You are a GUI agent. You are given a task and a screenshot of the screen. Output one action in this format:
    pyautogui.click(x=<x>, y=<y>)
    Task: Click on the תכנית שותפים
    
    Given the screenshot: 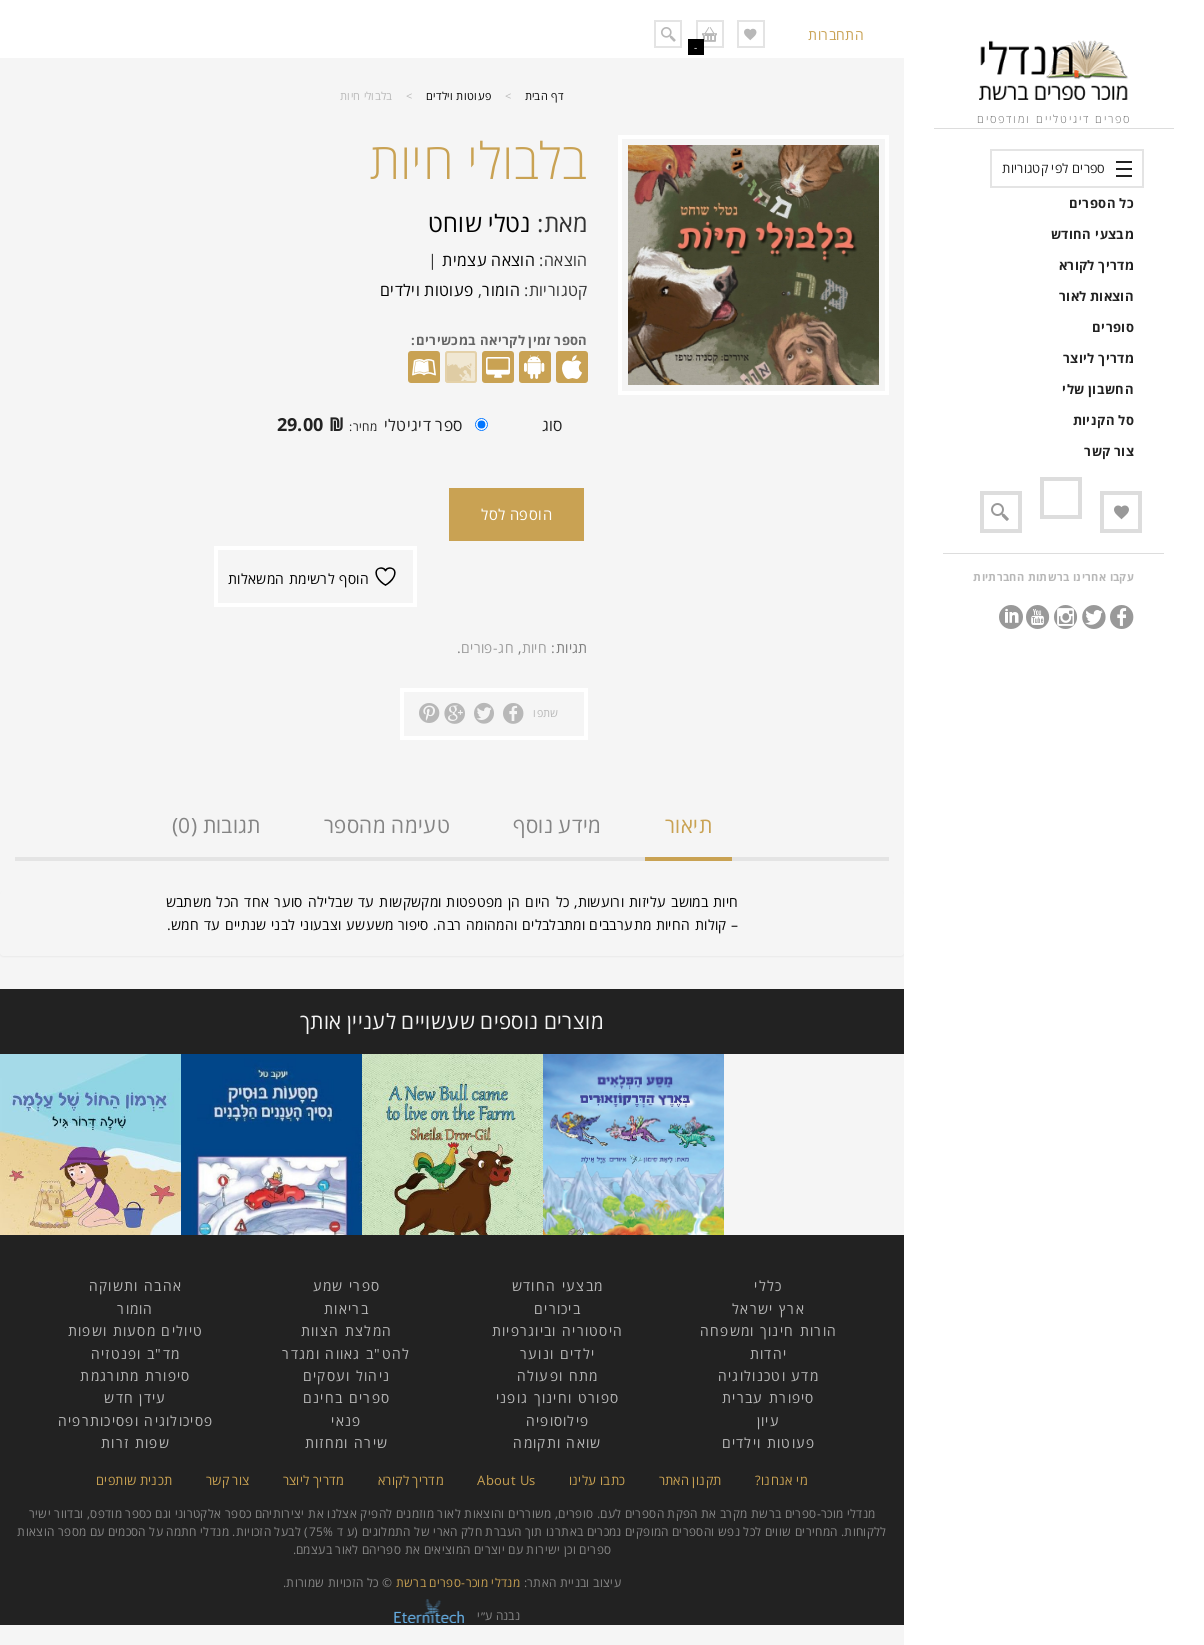 What is the action you would take?
    pyautogui.click(x=134, y=1480)
    